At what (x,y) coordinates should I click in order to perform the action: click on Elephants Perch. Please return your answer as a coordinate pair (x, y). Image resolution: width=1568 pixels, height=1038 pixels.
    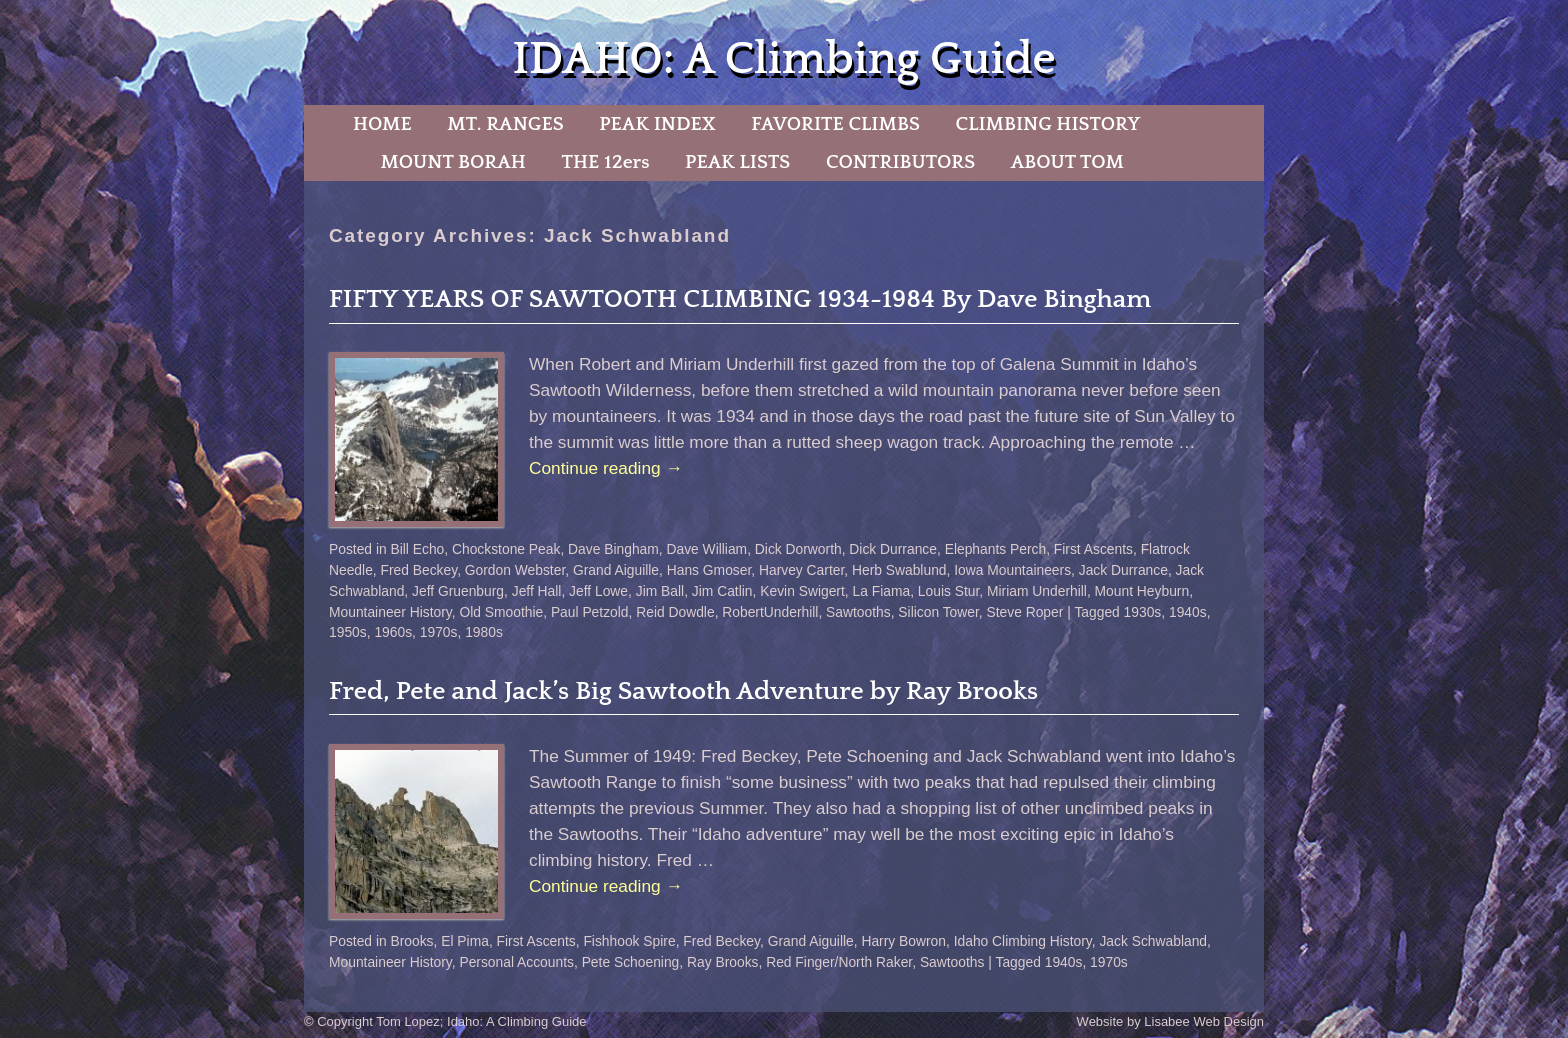
    Looking at the image, I should click on (995, 549).